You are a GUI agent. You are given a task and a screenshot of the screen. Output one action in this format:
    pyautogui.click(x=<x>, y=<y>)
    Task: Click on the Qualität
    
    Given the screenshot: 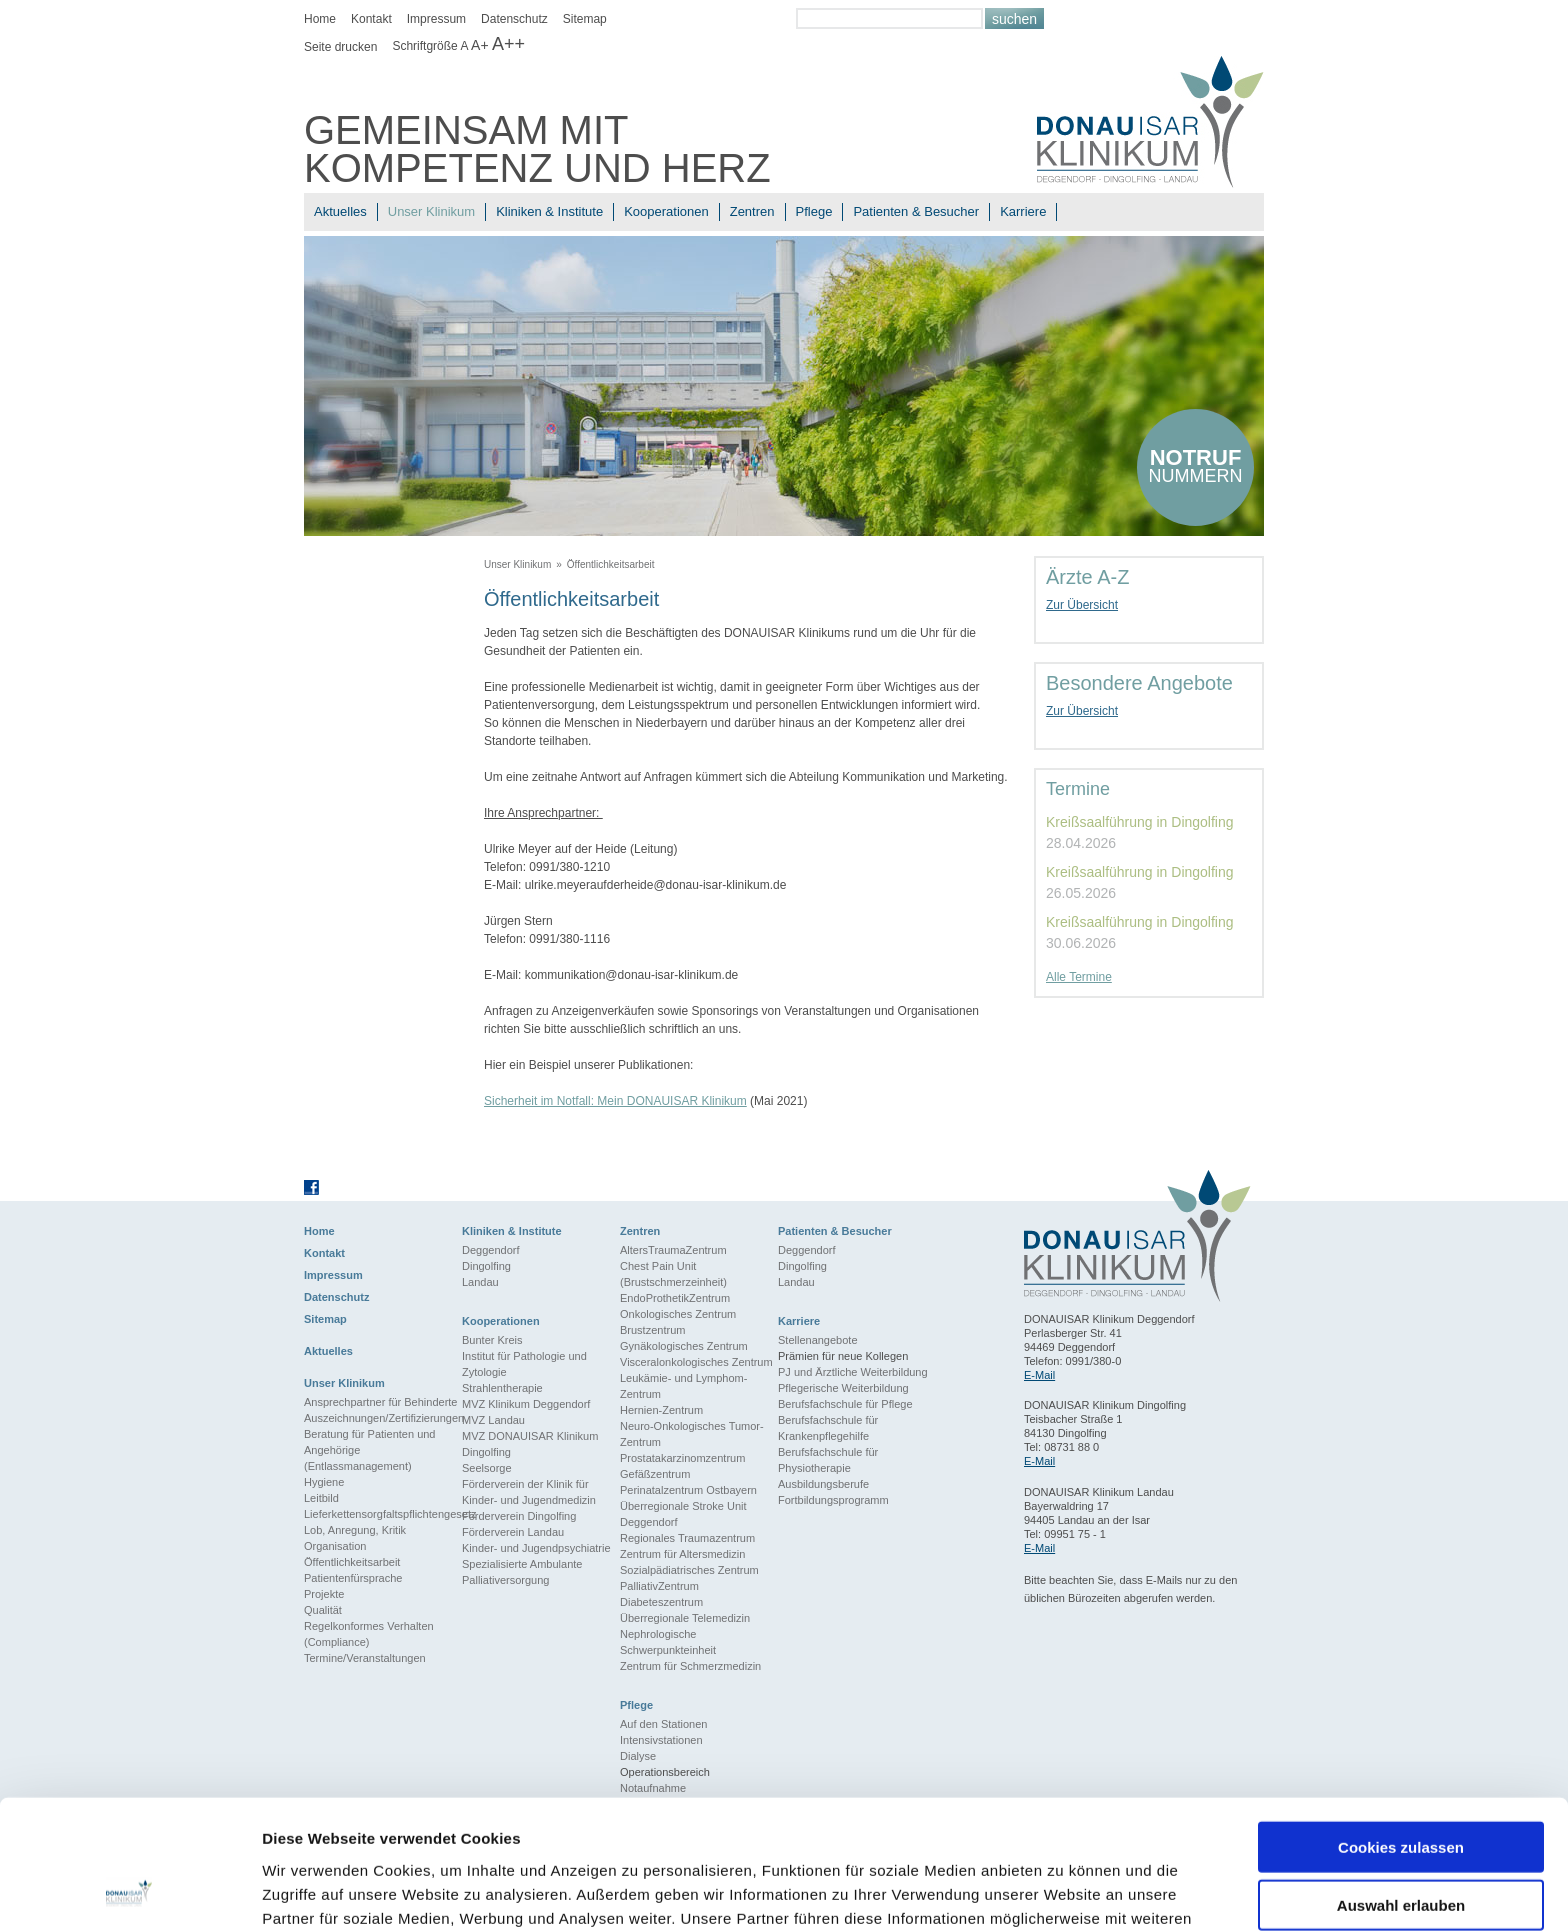 What is the action you would take?
    pyautogui.click(x=323, y=1610)
    